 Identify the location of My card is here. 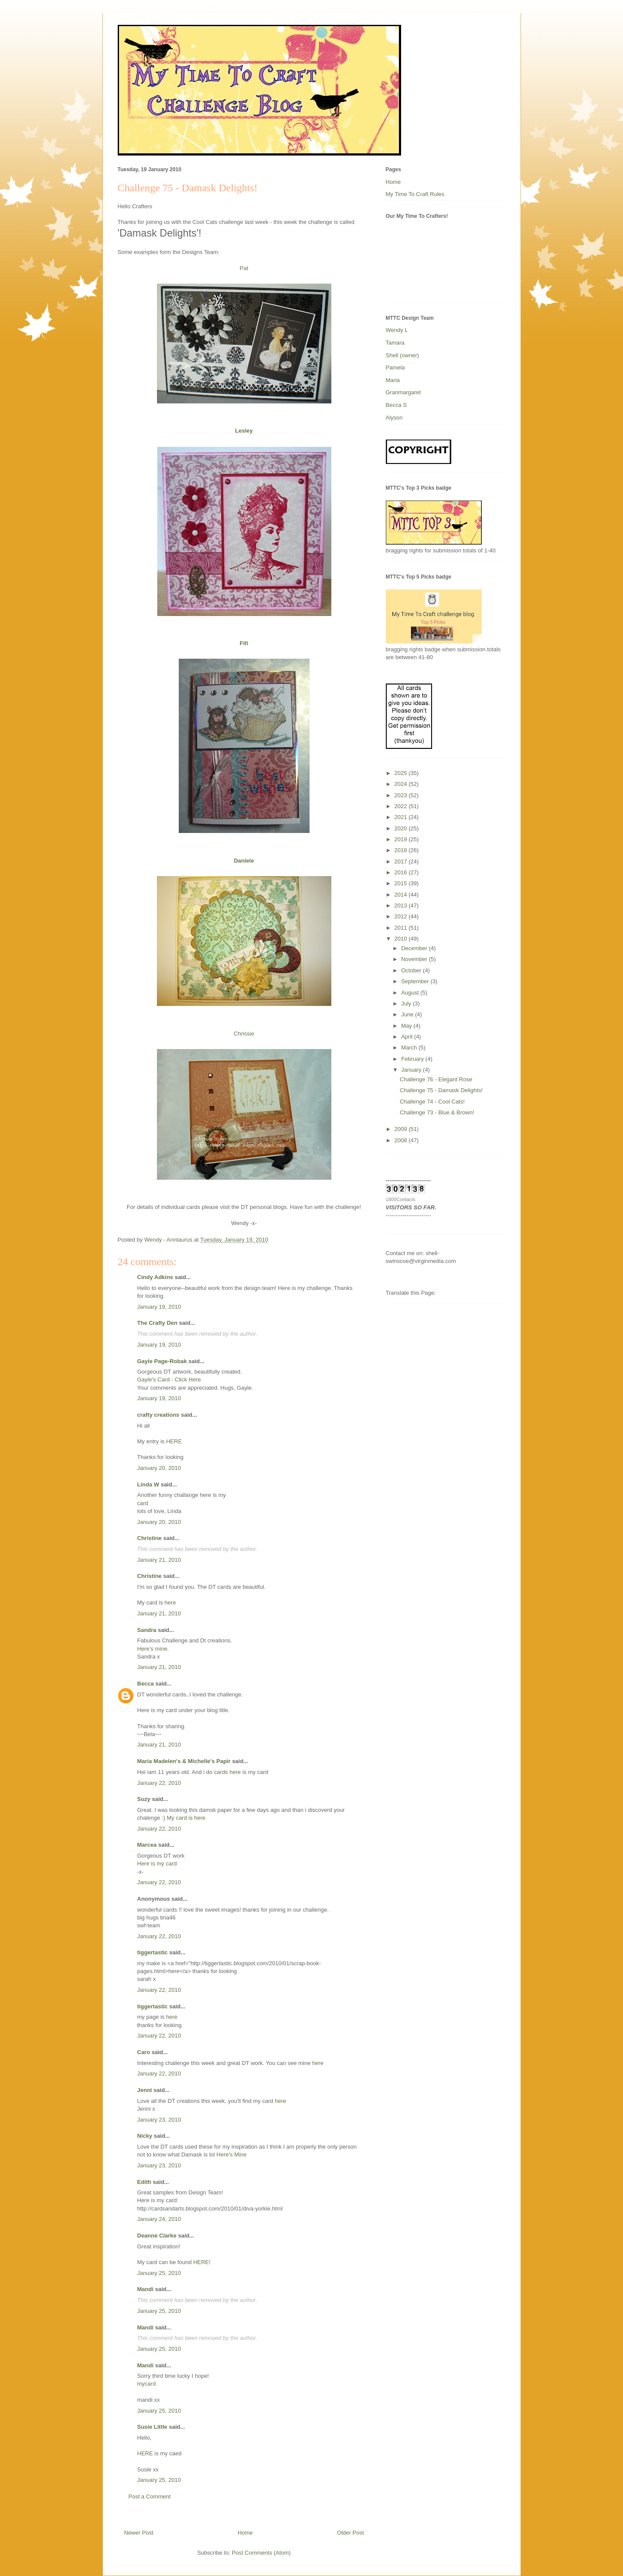
(186, 1817).